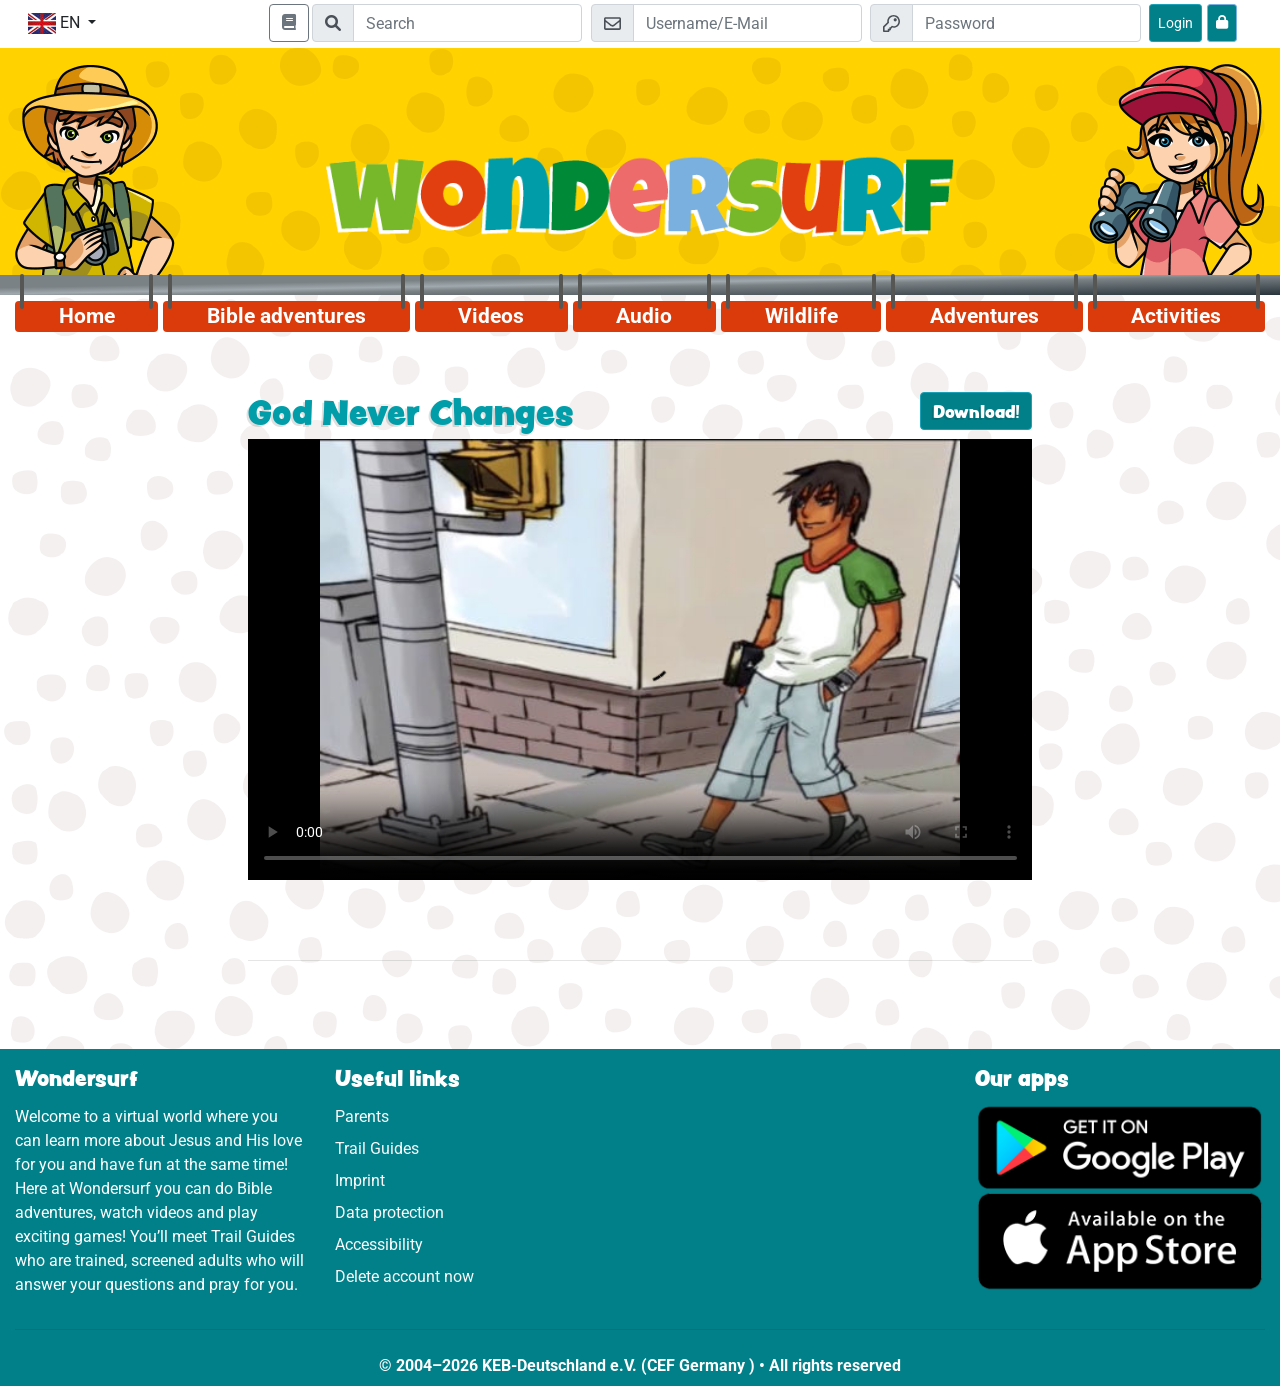 Image resolution: width=1280 pixels, height=1386 pixels. Describe the element at coordinates (976, 411) in the screenshot. I see `Download!` at that location.